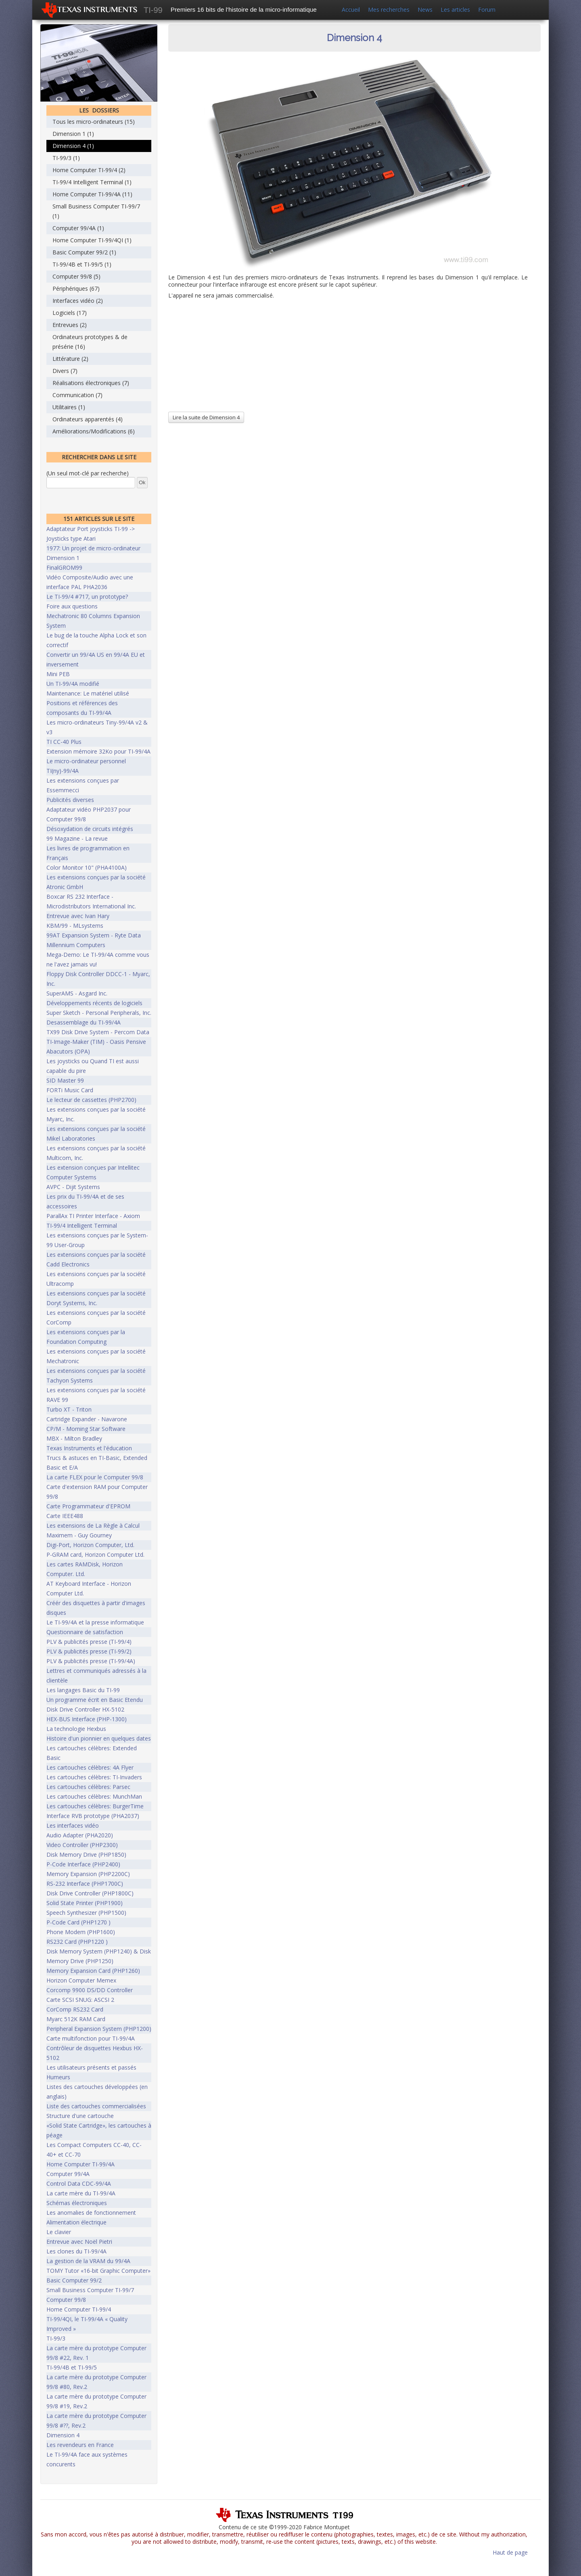  I want to click on FinalGROM99, so click(64, 567).